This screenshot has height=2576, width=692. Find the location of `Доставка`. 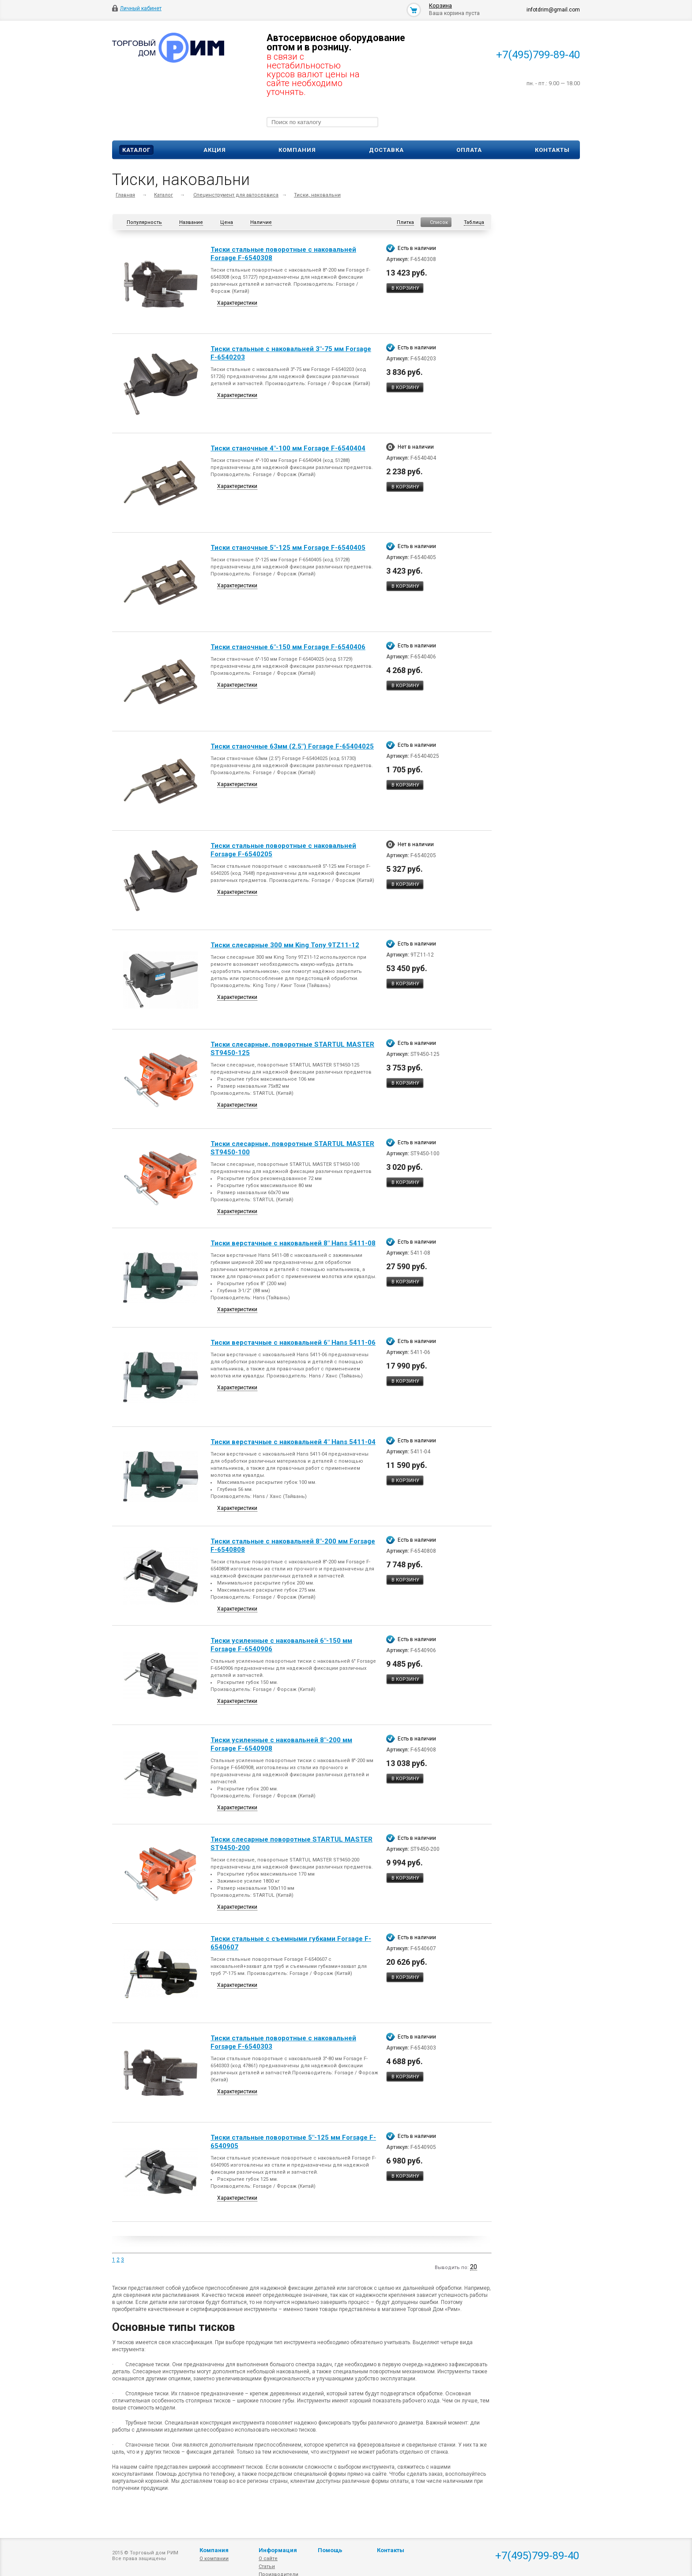

Доставка is located at coordinates (386, 150).